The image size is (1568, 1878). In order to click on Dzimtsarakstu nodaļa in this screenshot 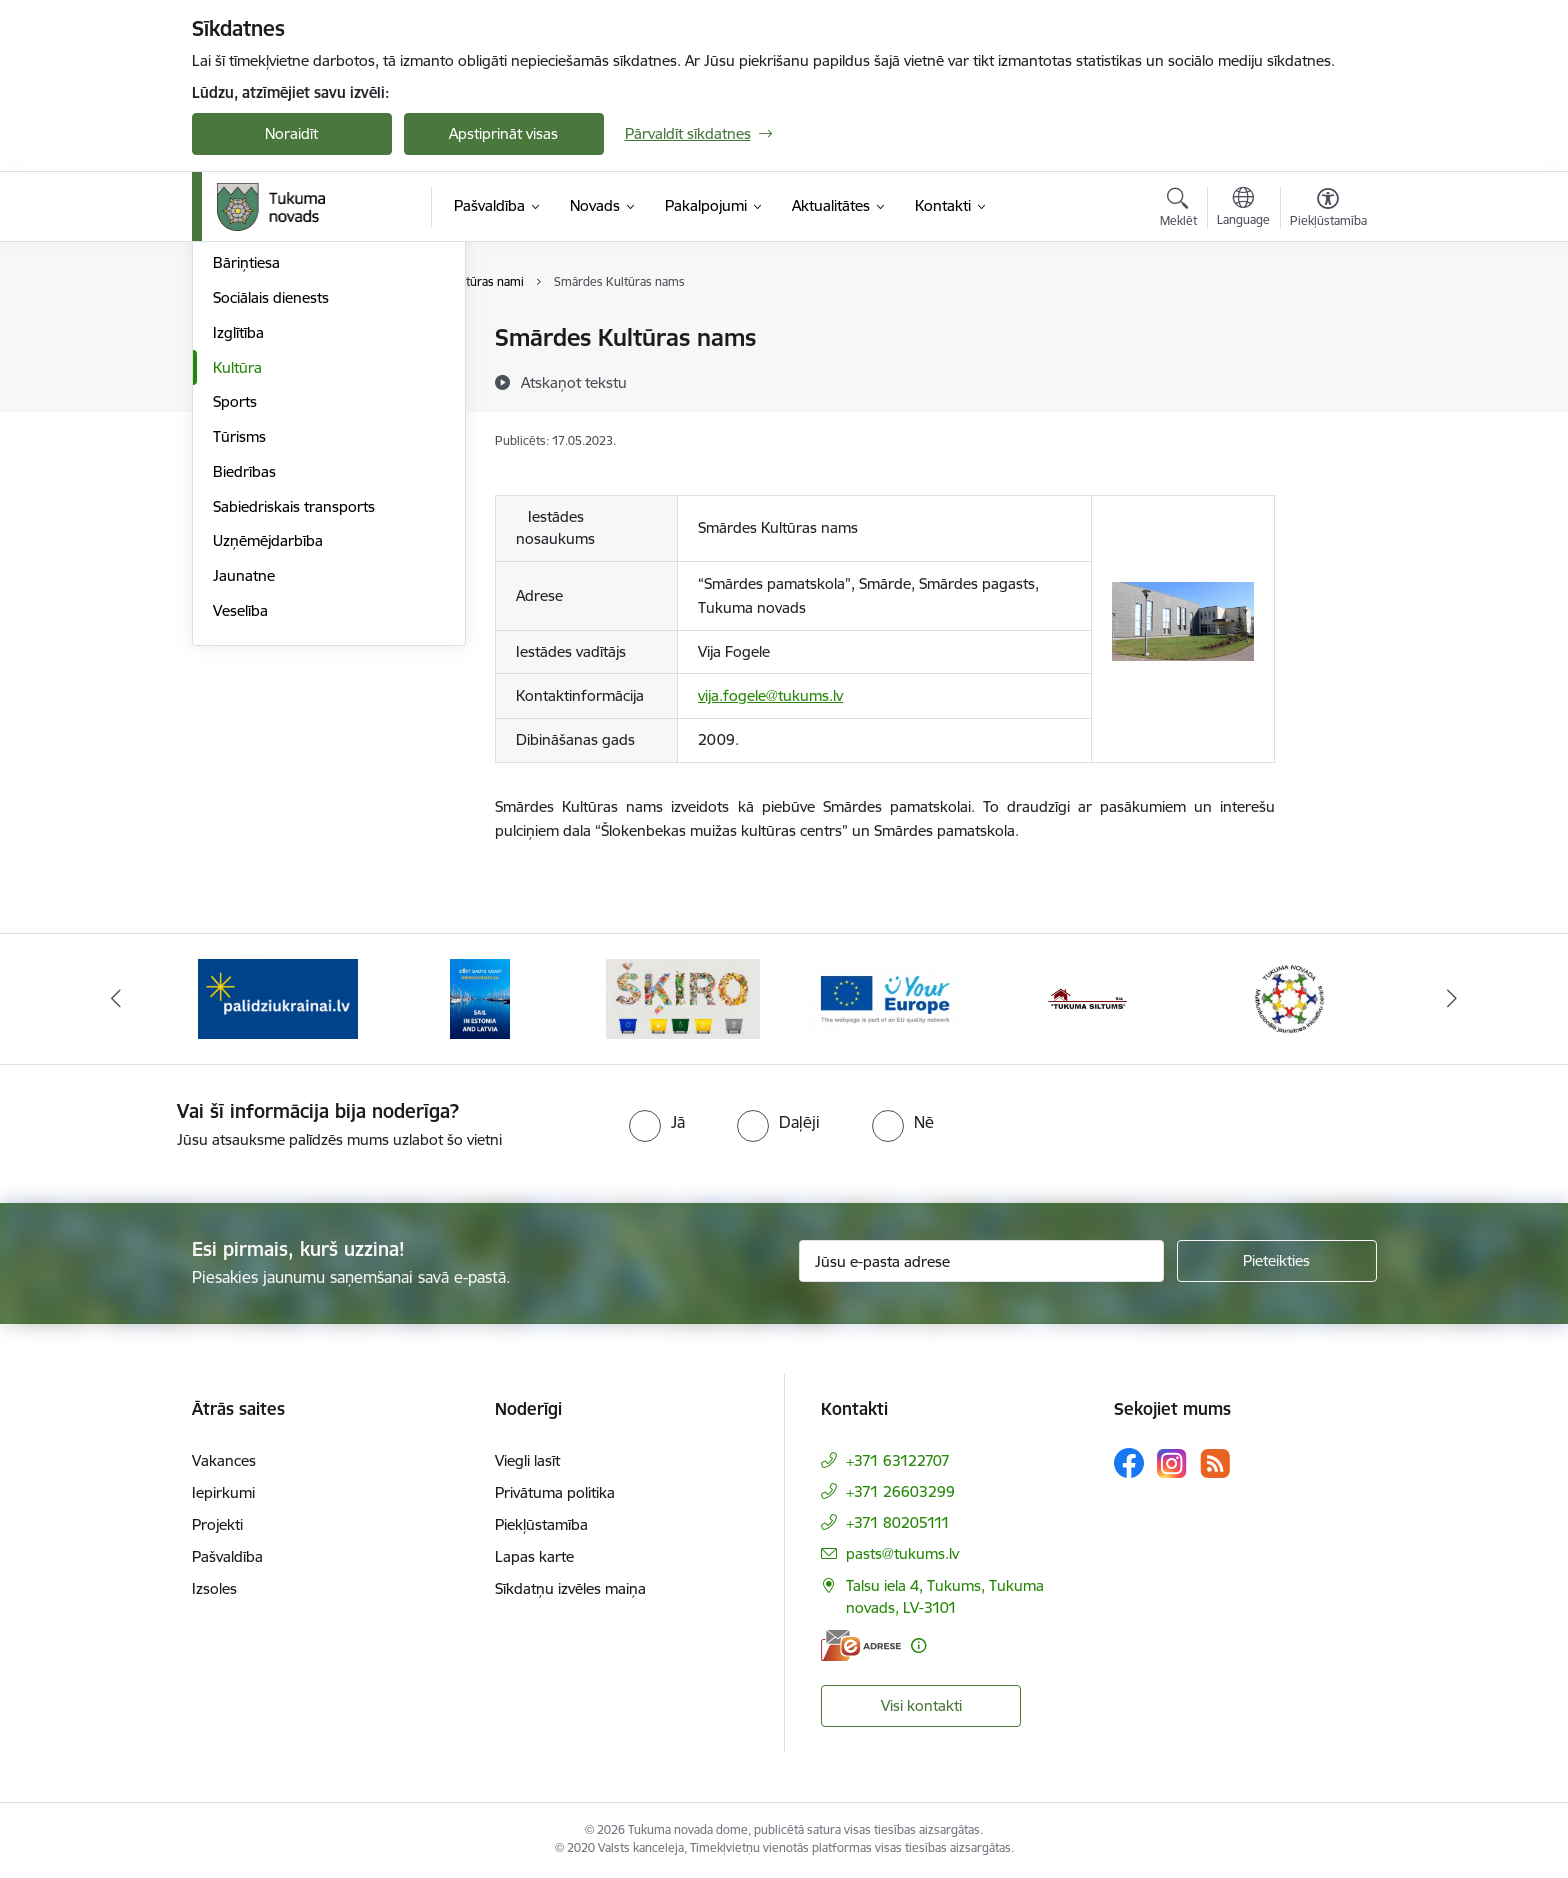, I will do `click(286, 443)`.